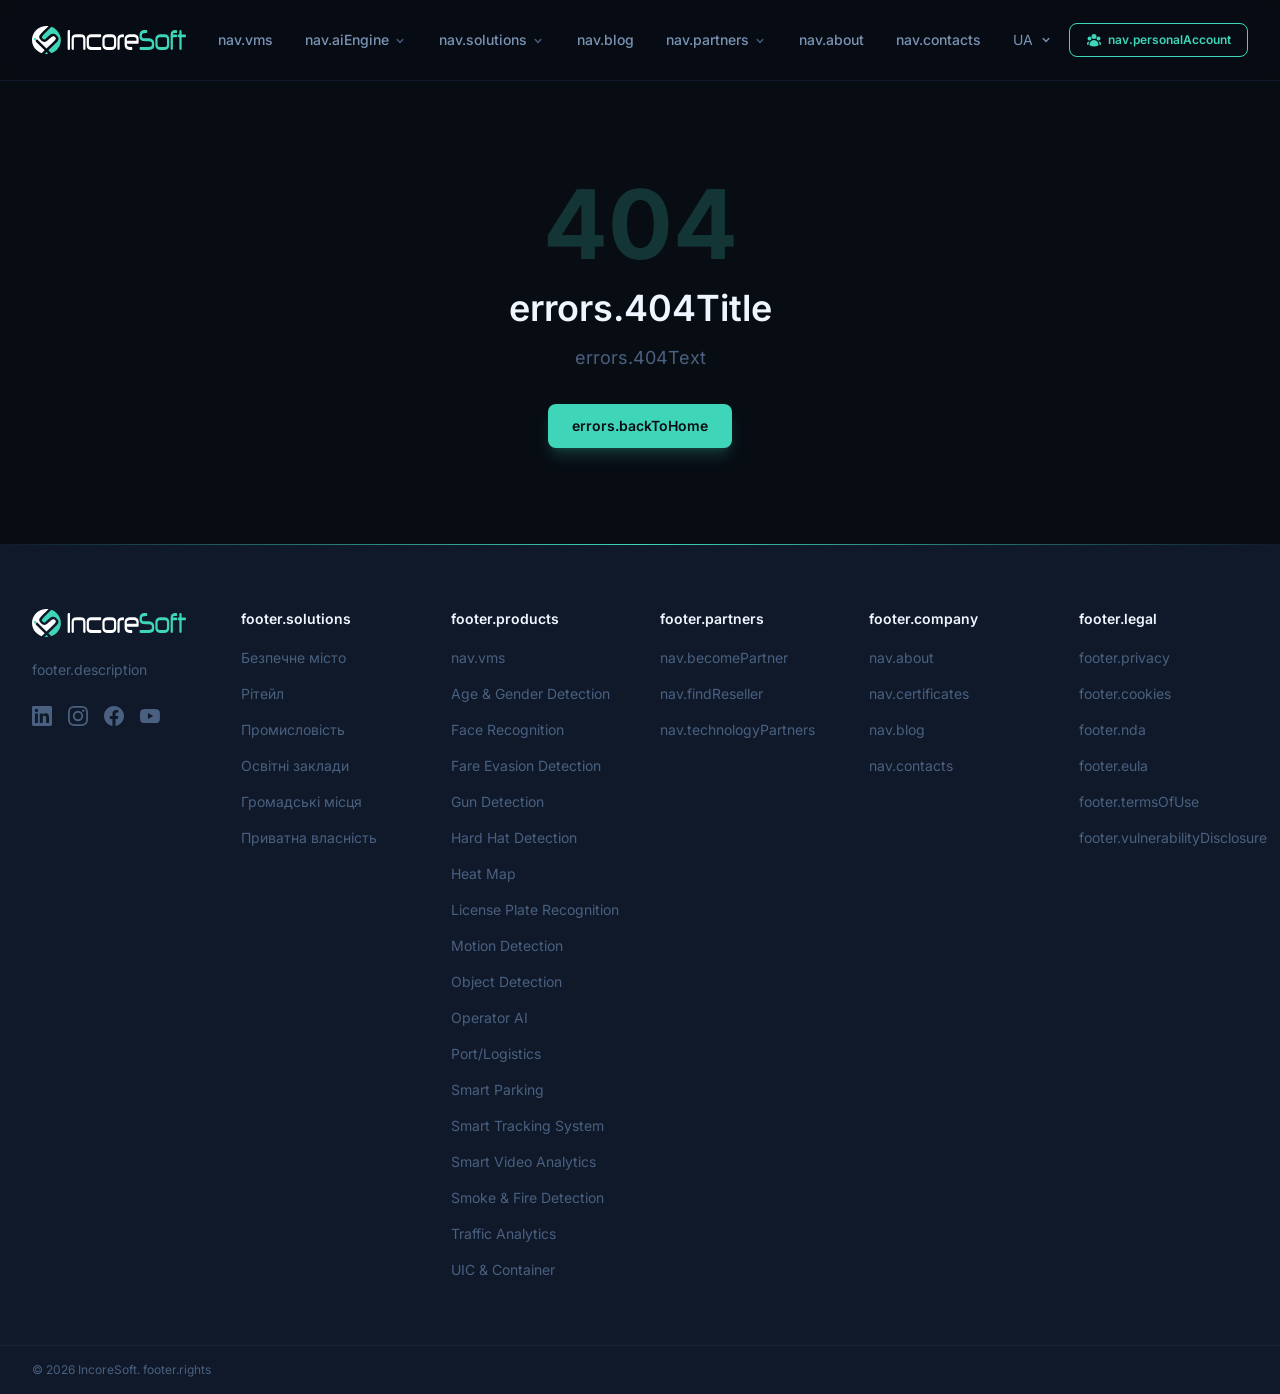  What do you see at coordinates (526, 765) in the screenshot?
I see `Fare Evasion Detection` at bounding box center [526, 765].